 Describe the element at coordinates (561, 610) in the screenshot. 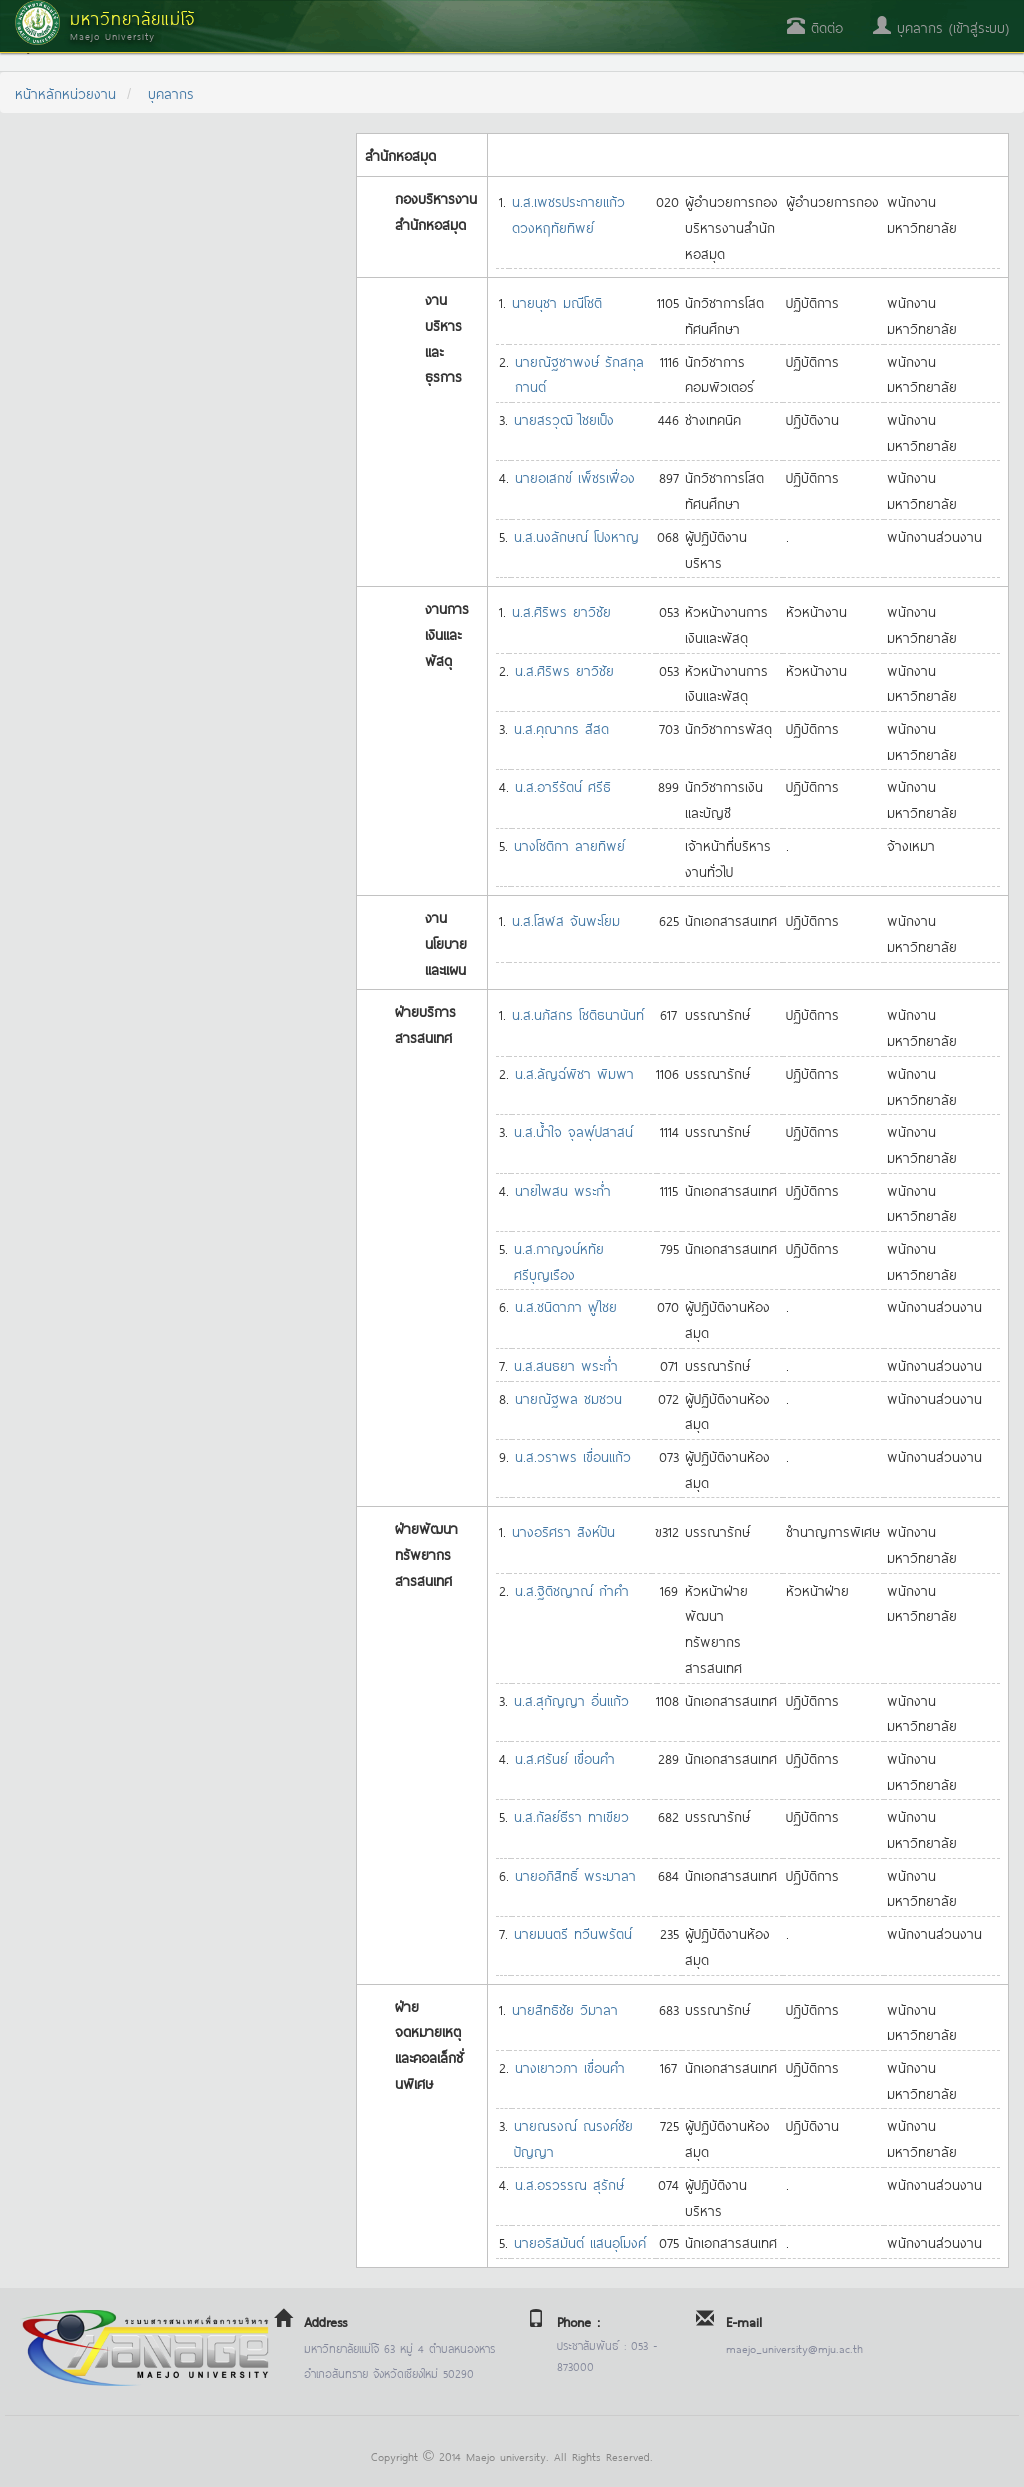

I see `น.ส.ศิริพร ยาวิชัย` at that location.